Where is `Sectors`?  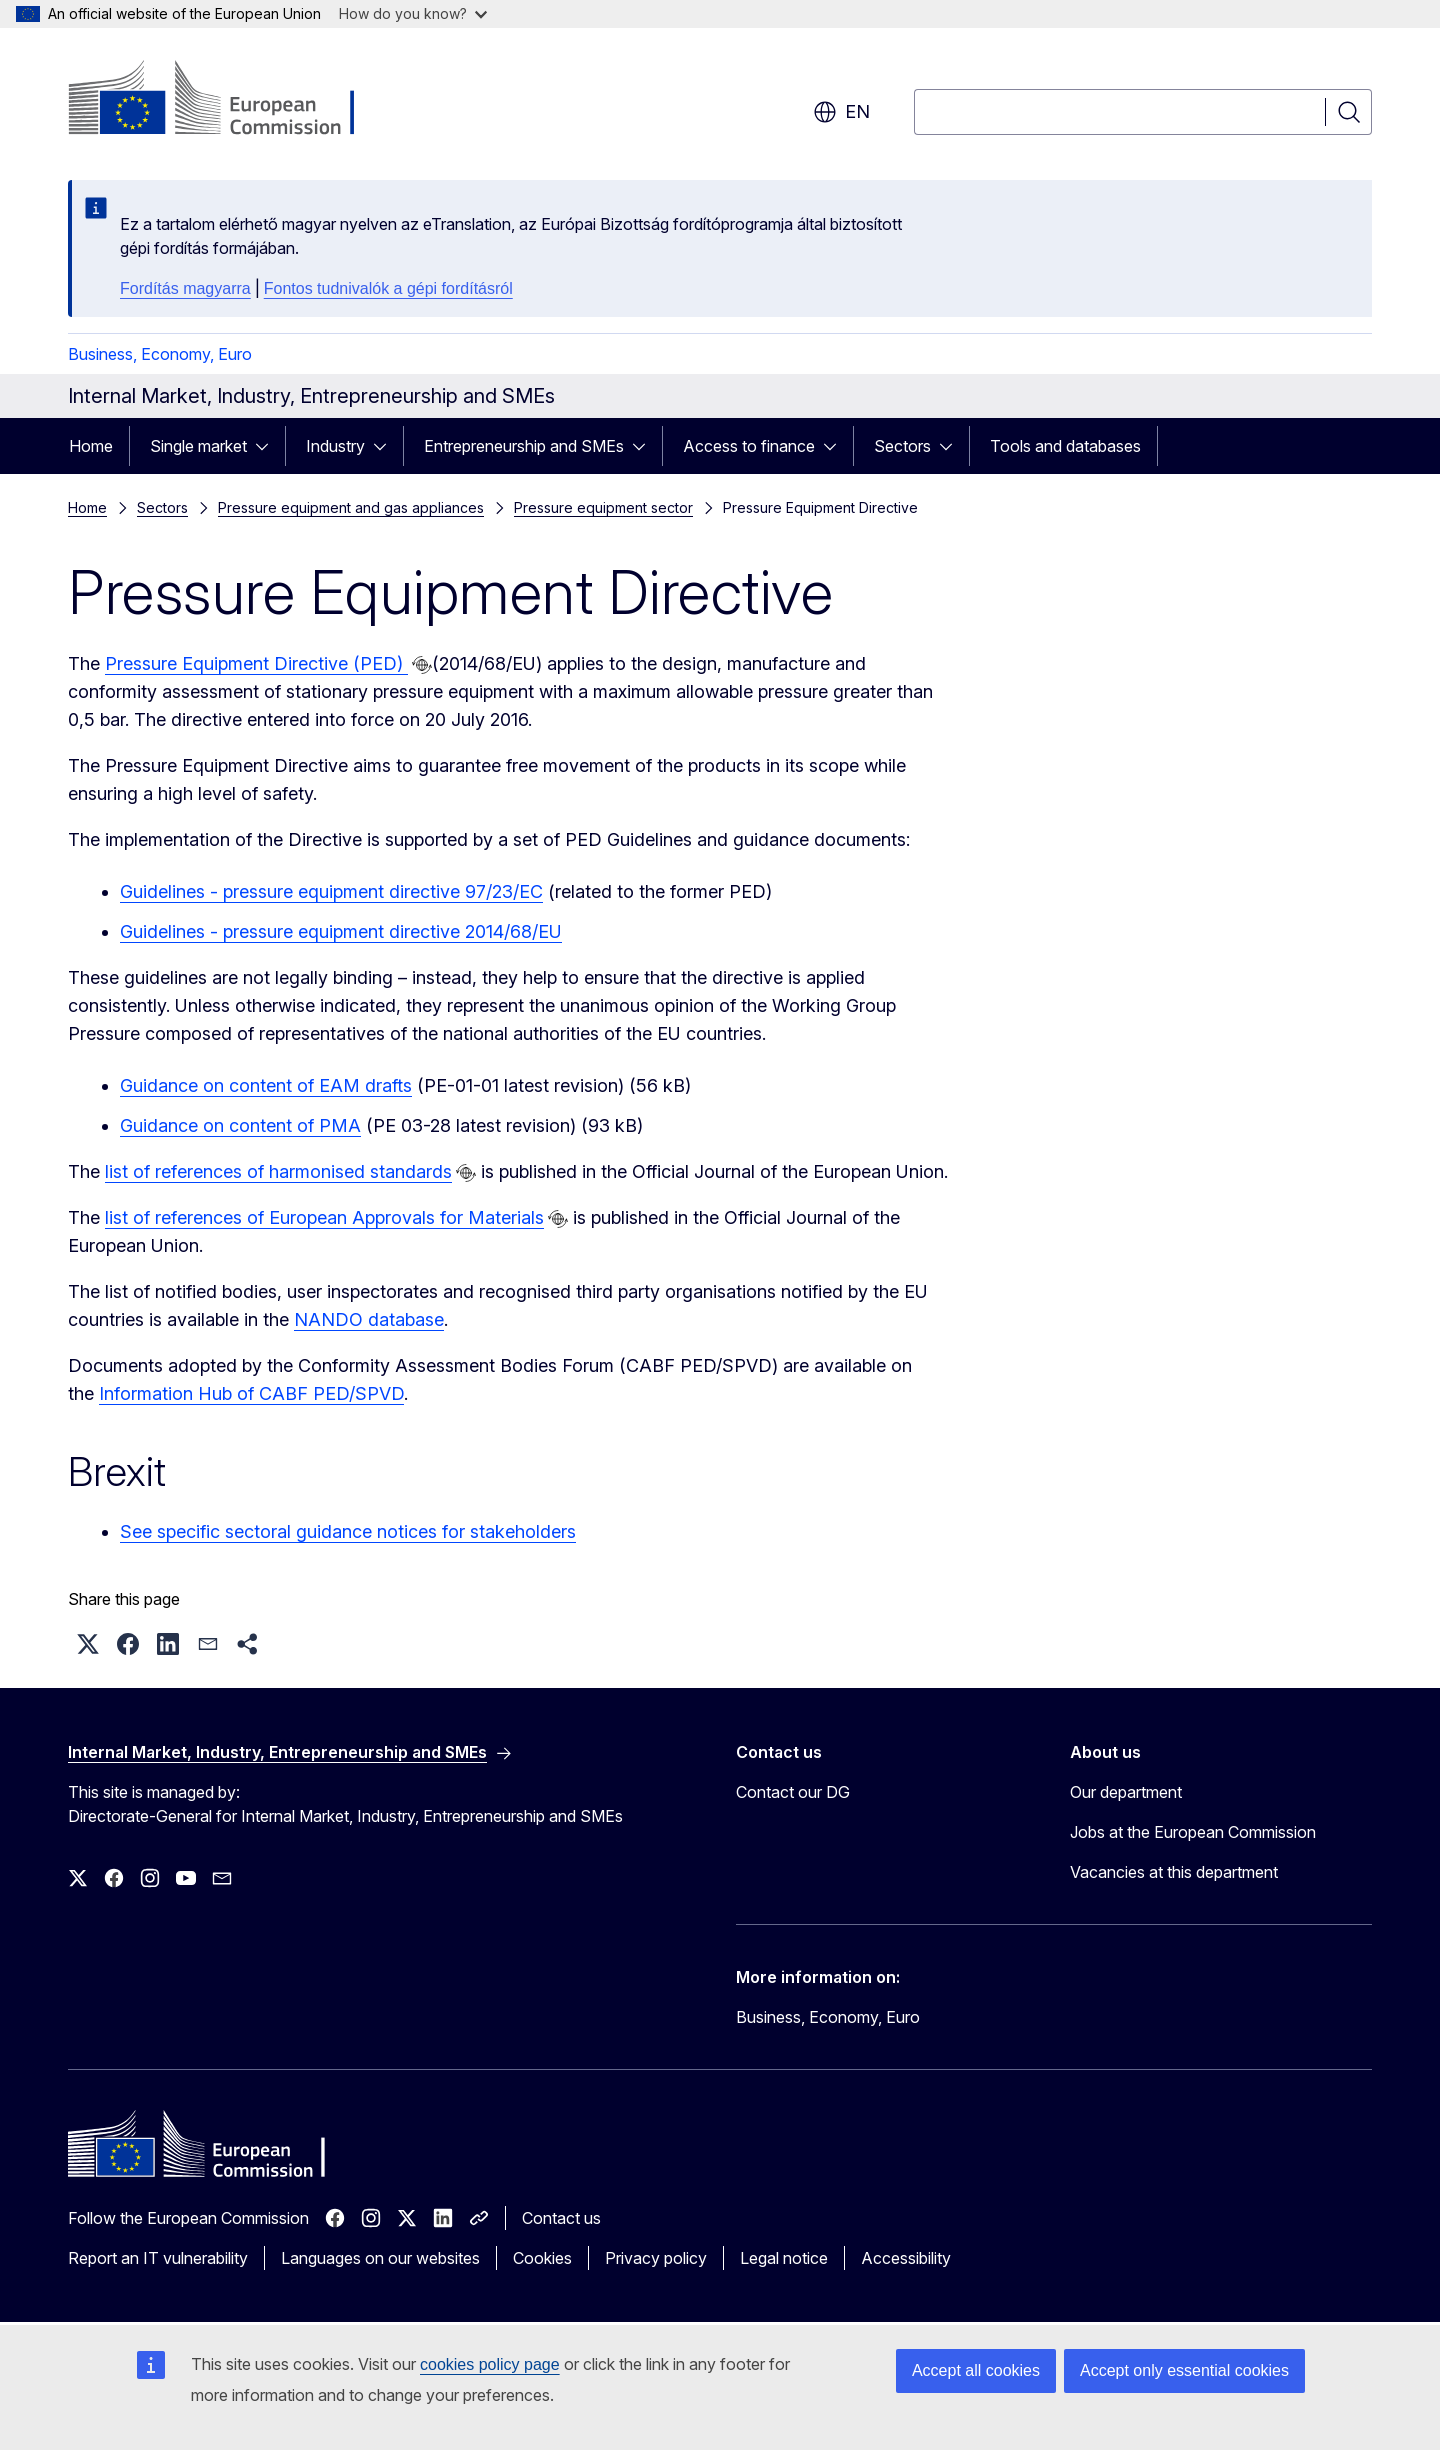
Sectors is located at coordinates (902, 446).